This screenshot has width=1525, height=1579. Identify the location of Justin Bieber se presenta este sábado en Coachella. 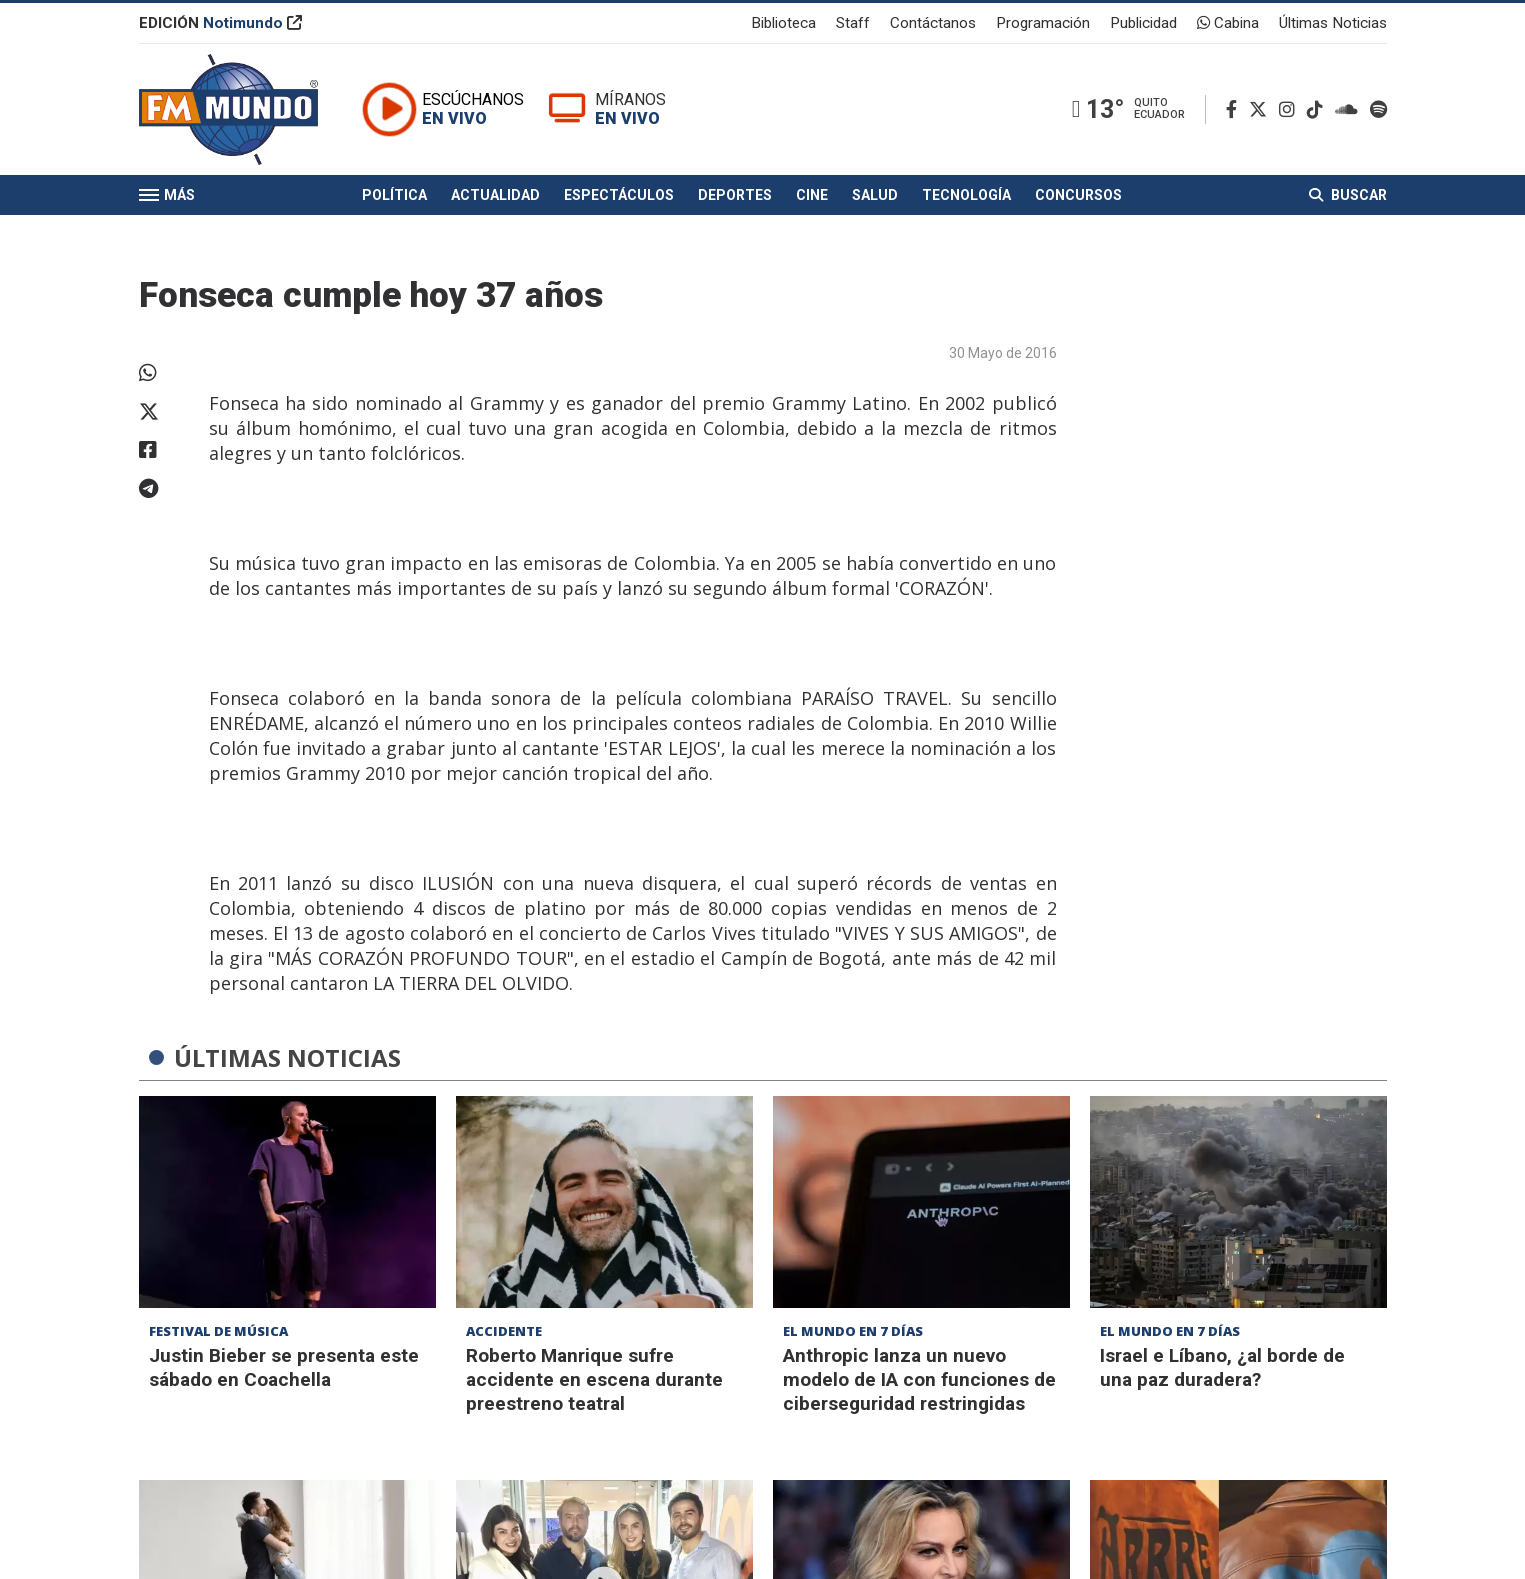
(284, 1367).